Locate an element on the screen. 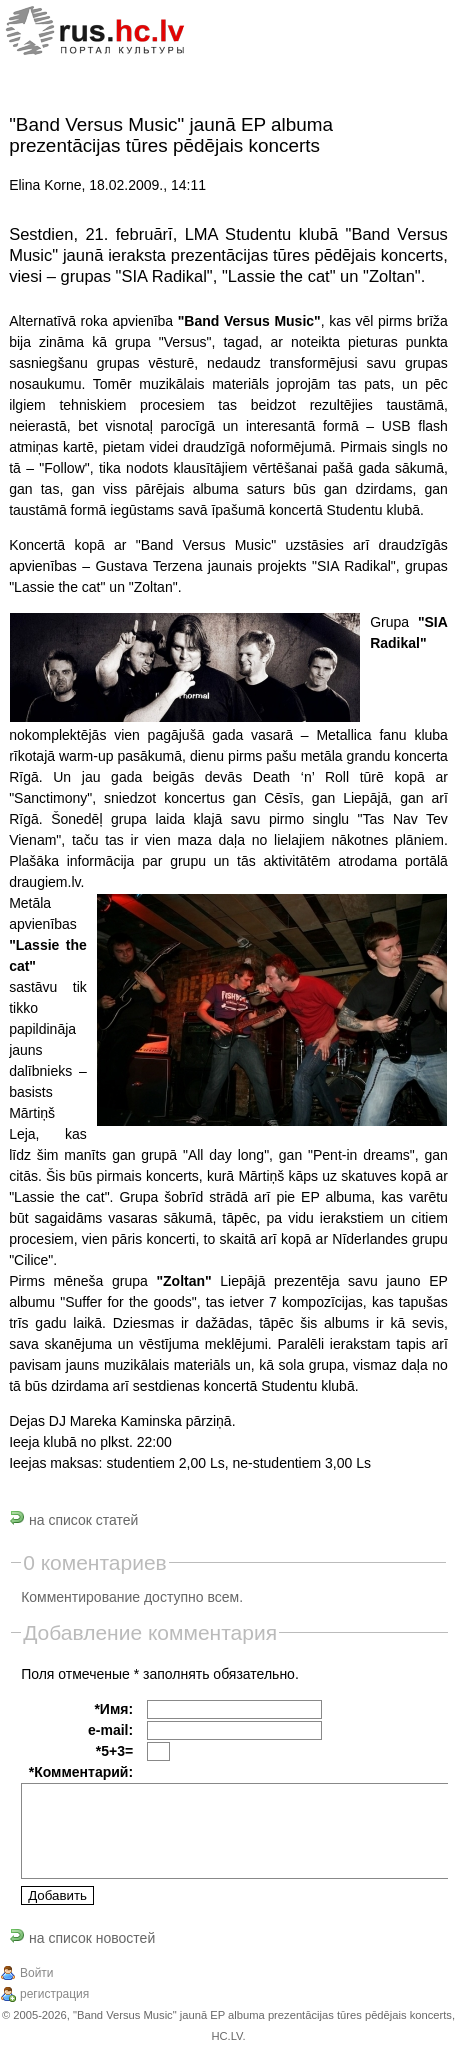 The height and width of the screenshot is (2047, 457). Войти is located at coordinates (37, 1973).